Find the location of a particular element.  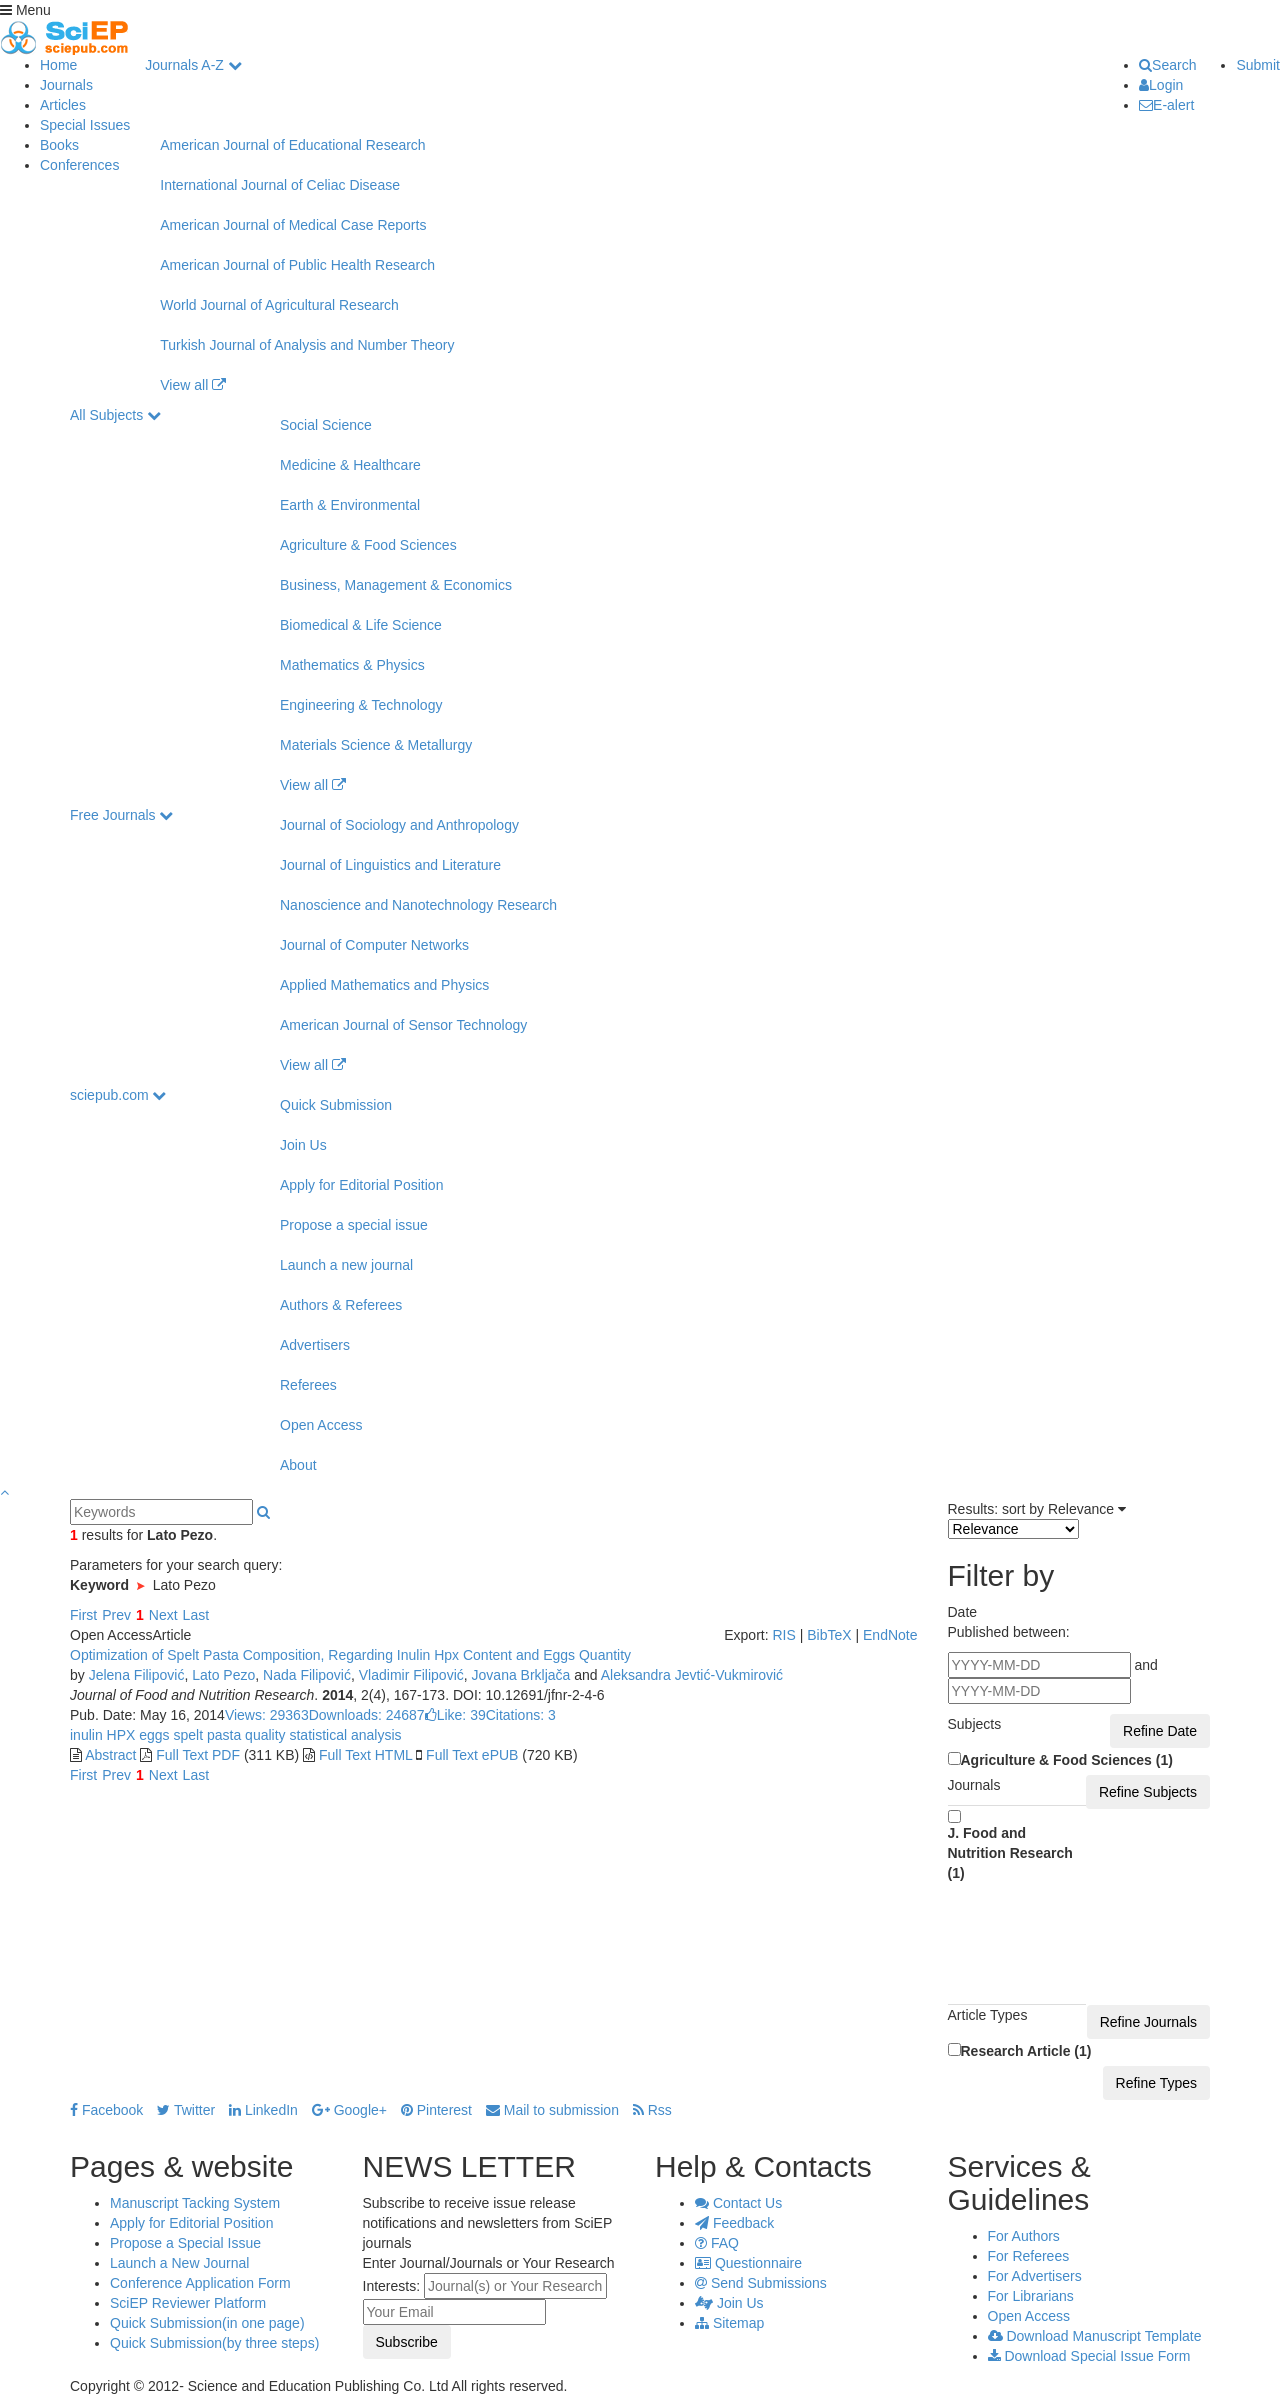

Prev is located at coordinates (116, 1615).